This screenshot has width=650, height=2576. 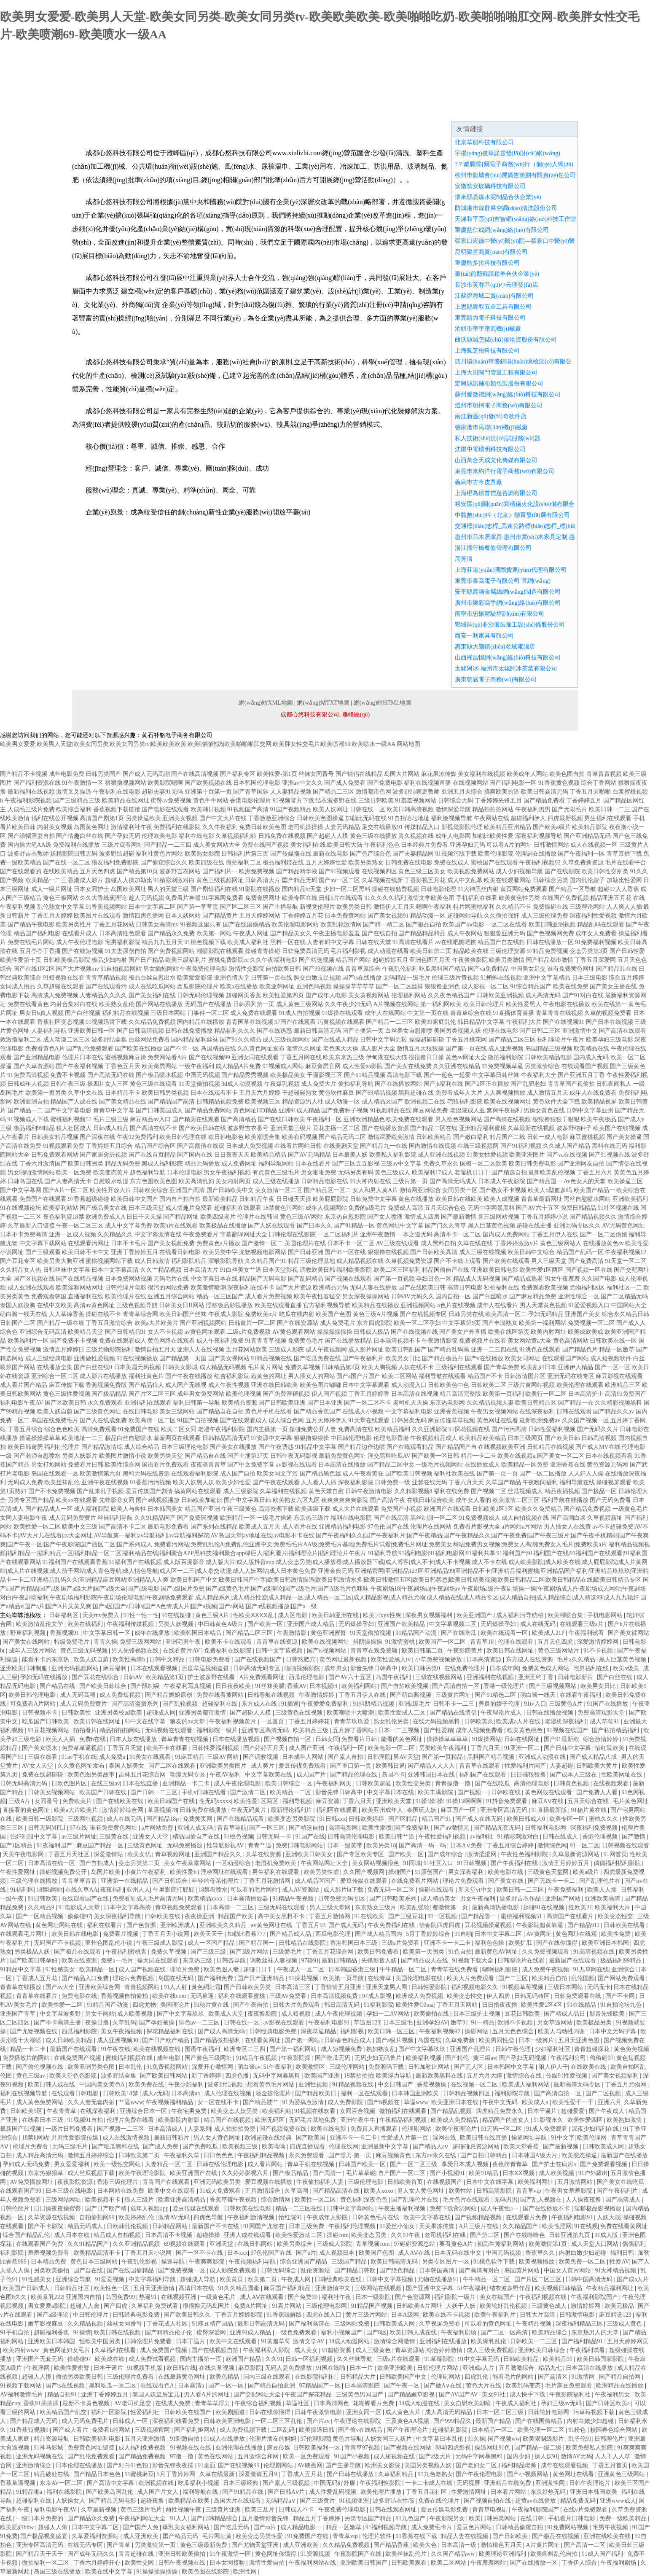 What do you see at coordinates (91, 2554) in the screenshot?
I see `国产成年无码久久` at bounding box center [91, 2554].